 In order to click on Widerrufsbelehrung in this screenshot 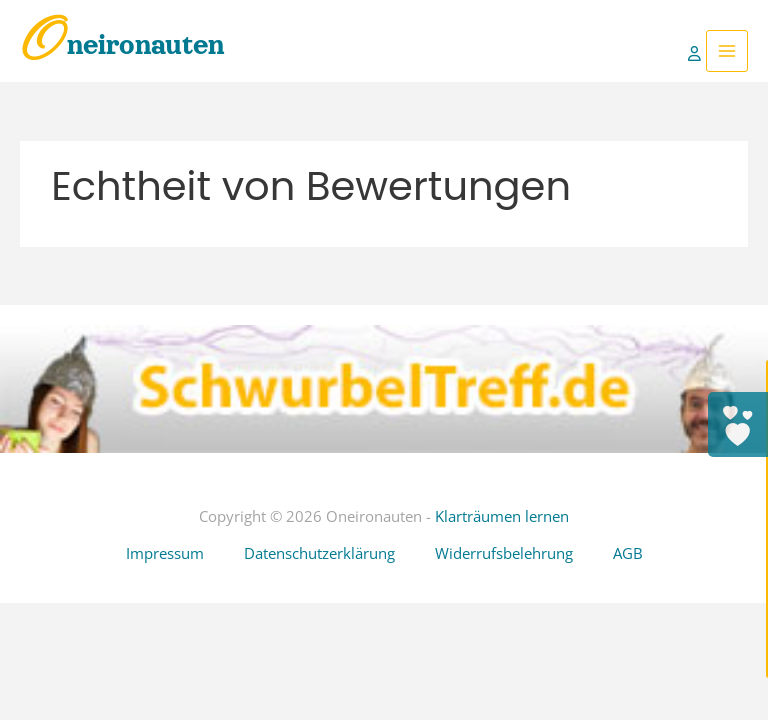, I will do `click(504, 553)`.